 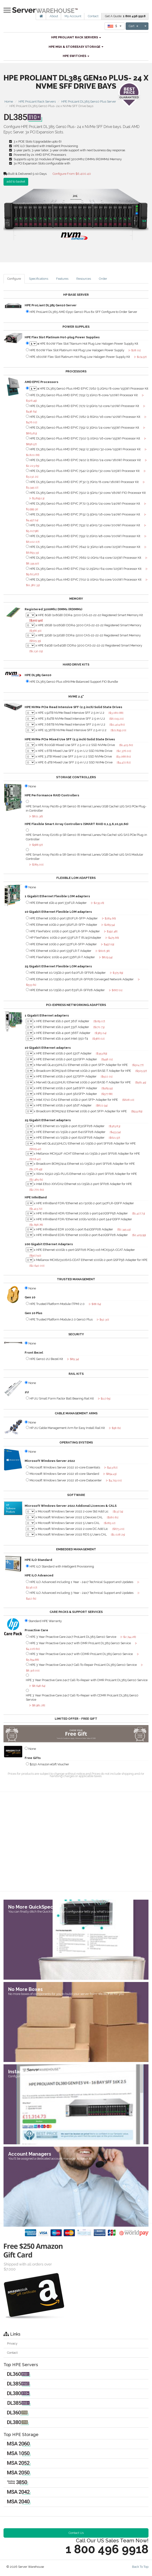 What do you see at coordinates (85, 1250) in the screenshot?
I see `HPE Ethernet 100Gb 1-port QSFP28 PCIe3 x16 MCX515A-CCAT Adapter` at bounding box center [85, 1250].